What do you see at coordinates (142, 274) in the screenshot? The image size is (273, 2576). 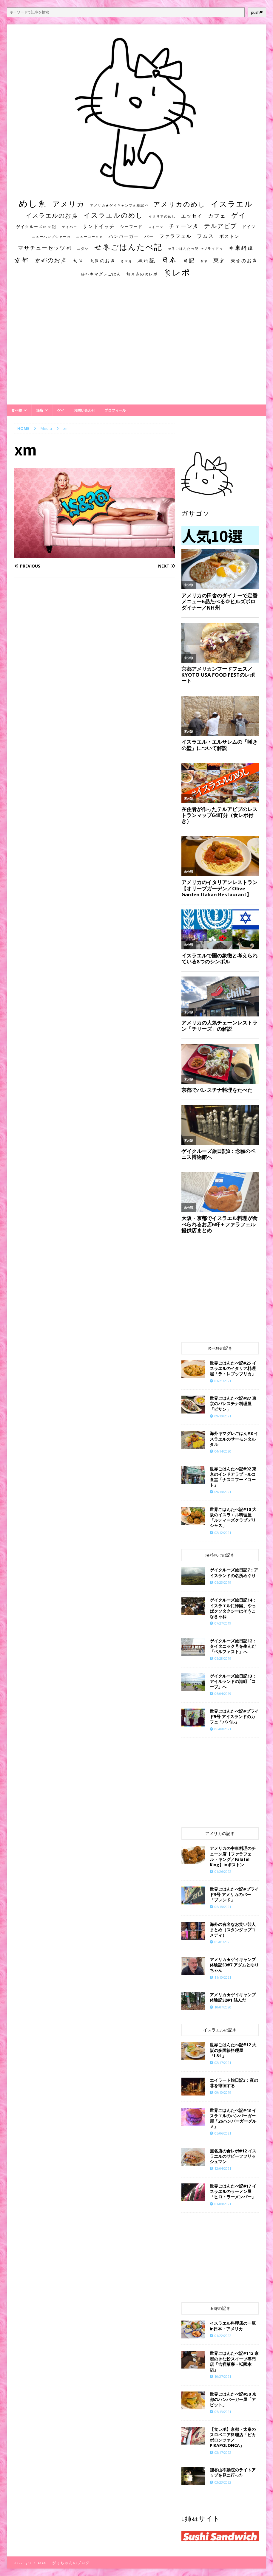 I see `無名店の食レポ [無名店の食レポ (15個の項目)]` at bounding box center [142, 274].